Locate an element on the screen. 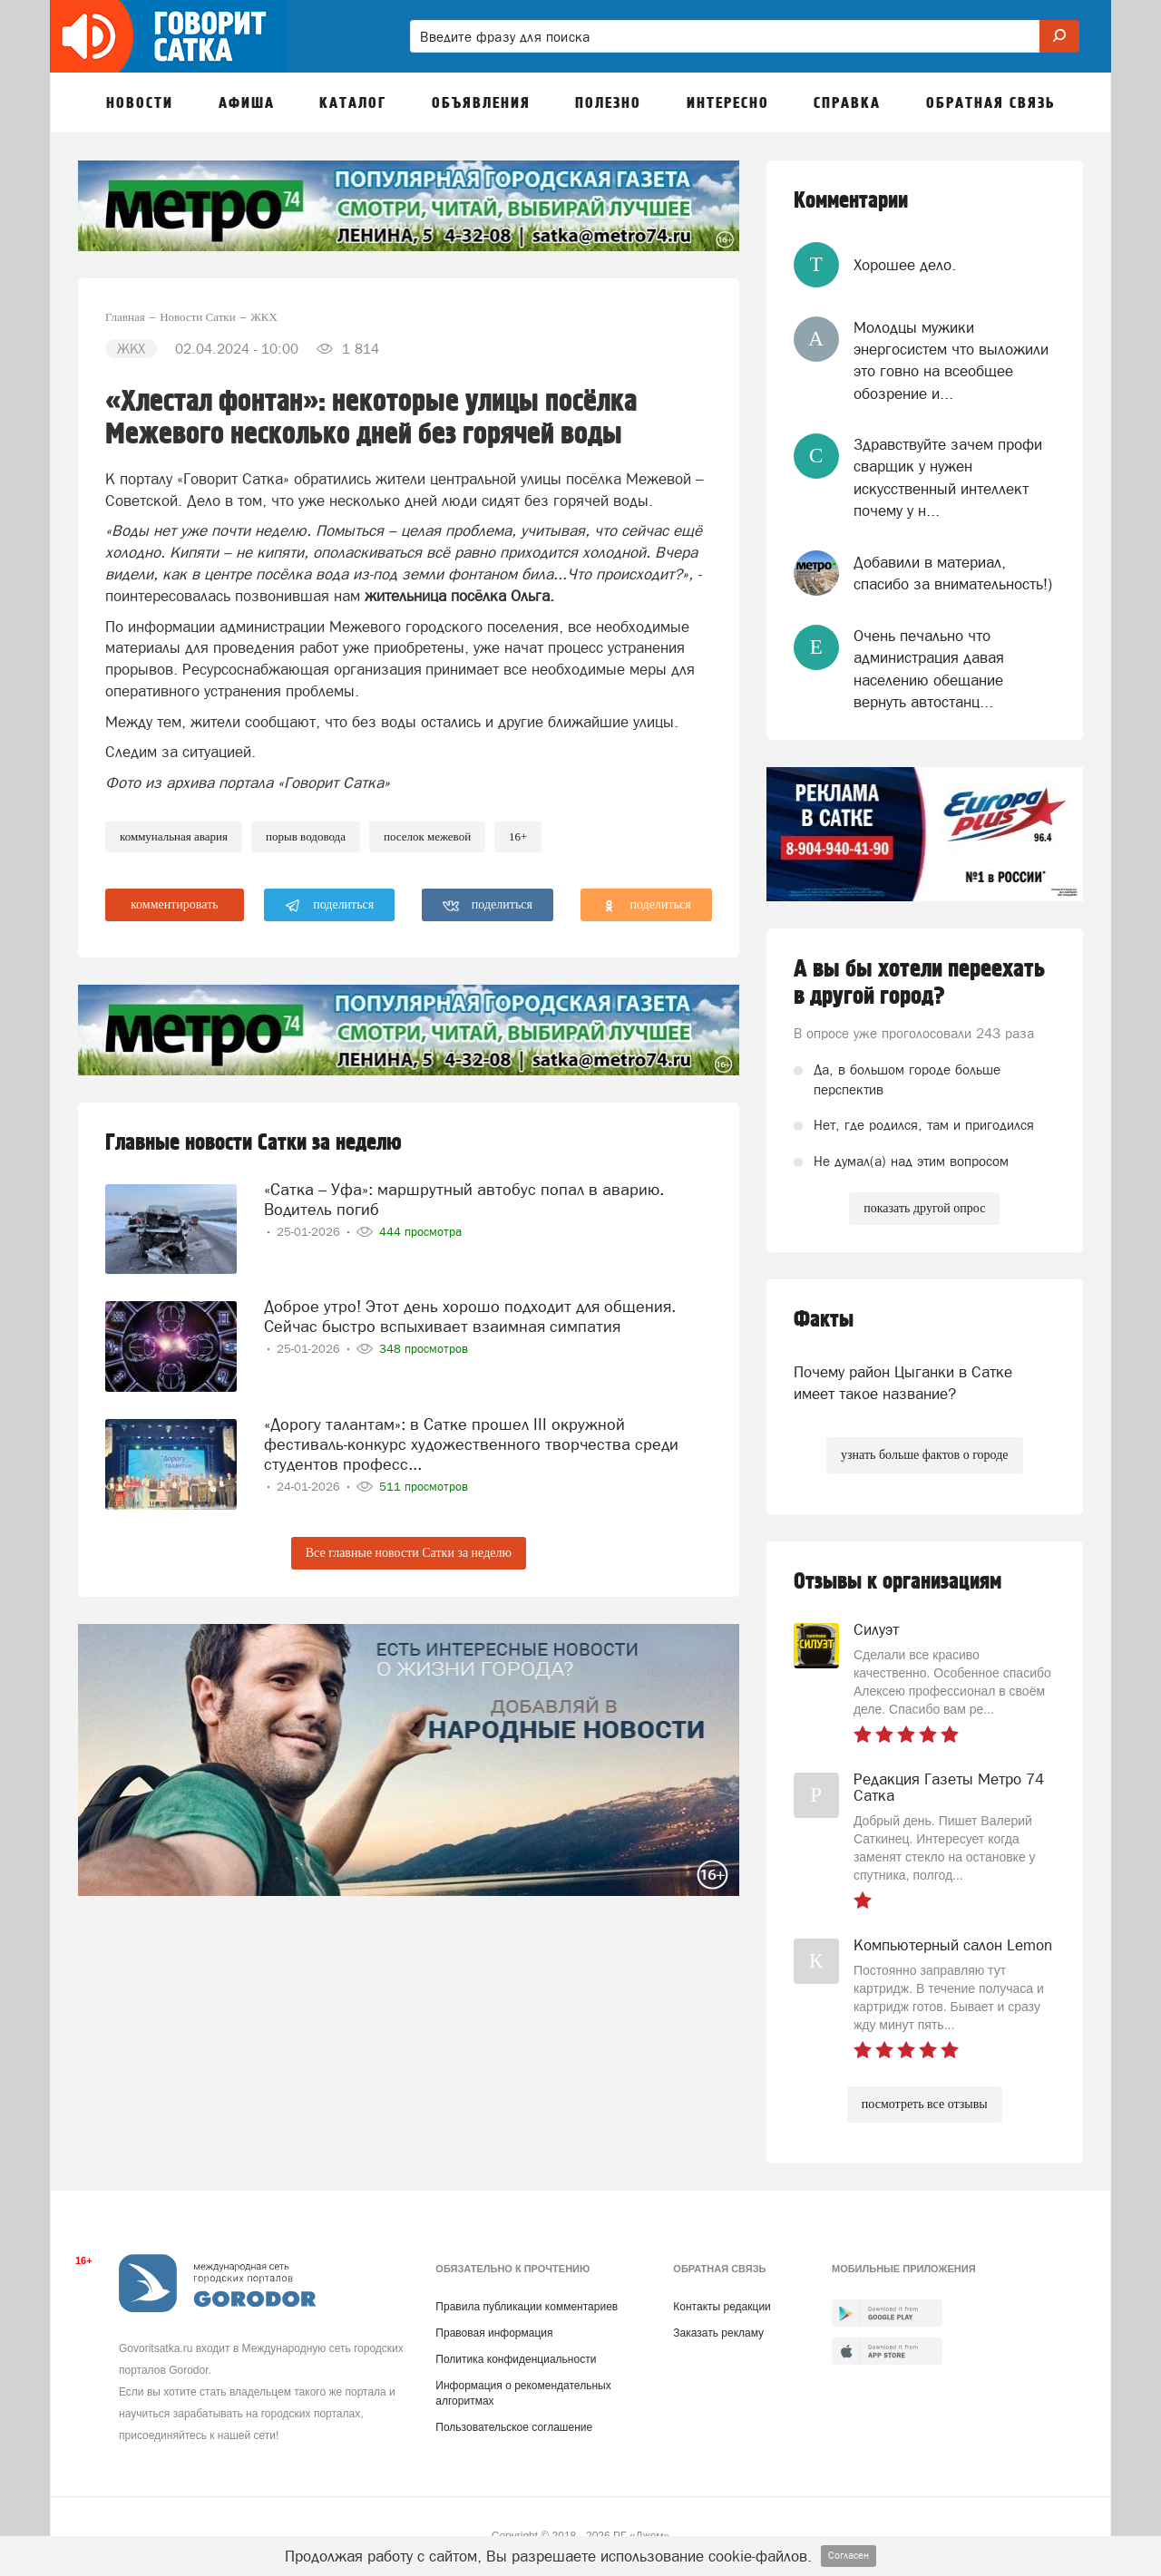  Правила публикации комментариев is located at coordinates (526, 2306).